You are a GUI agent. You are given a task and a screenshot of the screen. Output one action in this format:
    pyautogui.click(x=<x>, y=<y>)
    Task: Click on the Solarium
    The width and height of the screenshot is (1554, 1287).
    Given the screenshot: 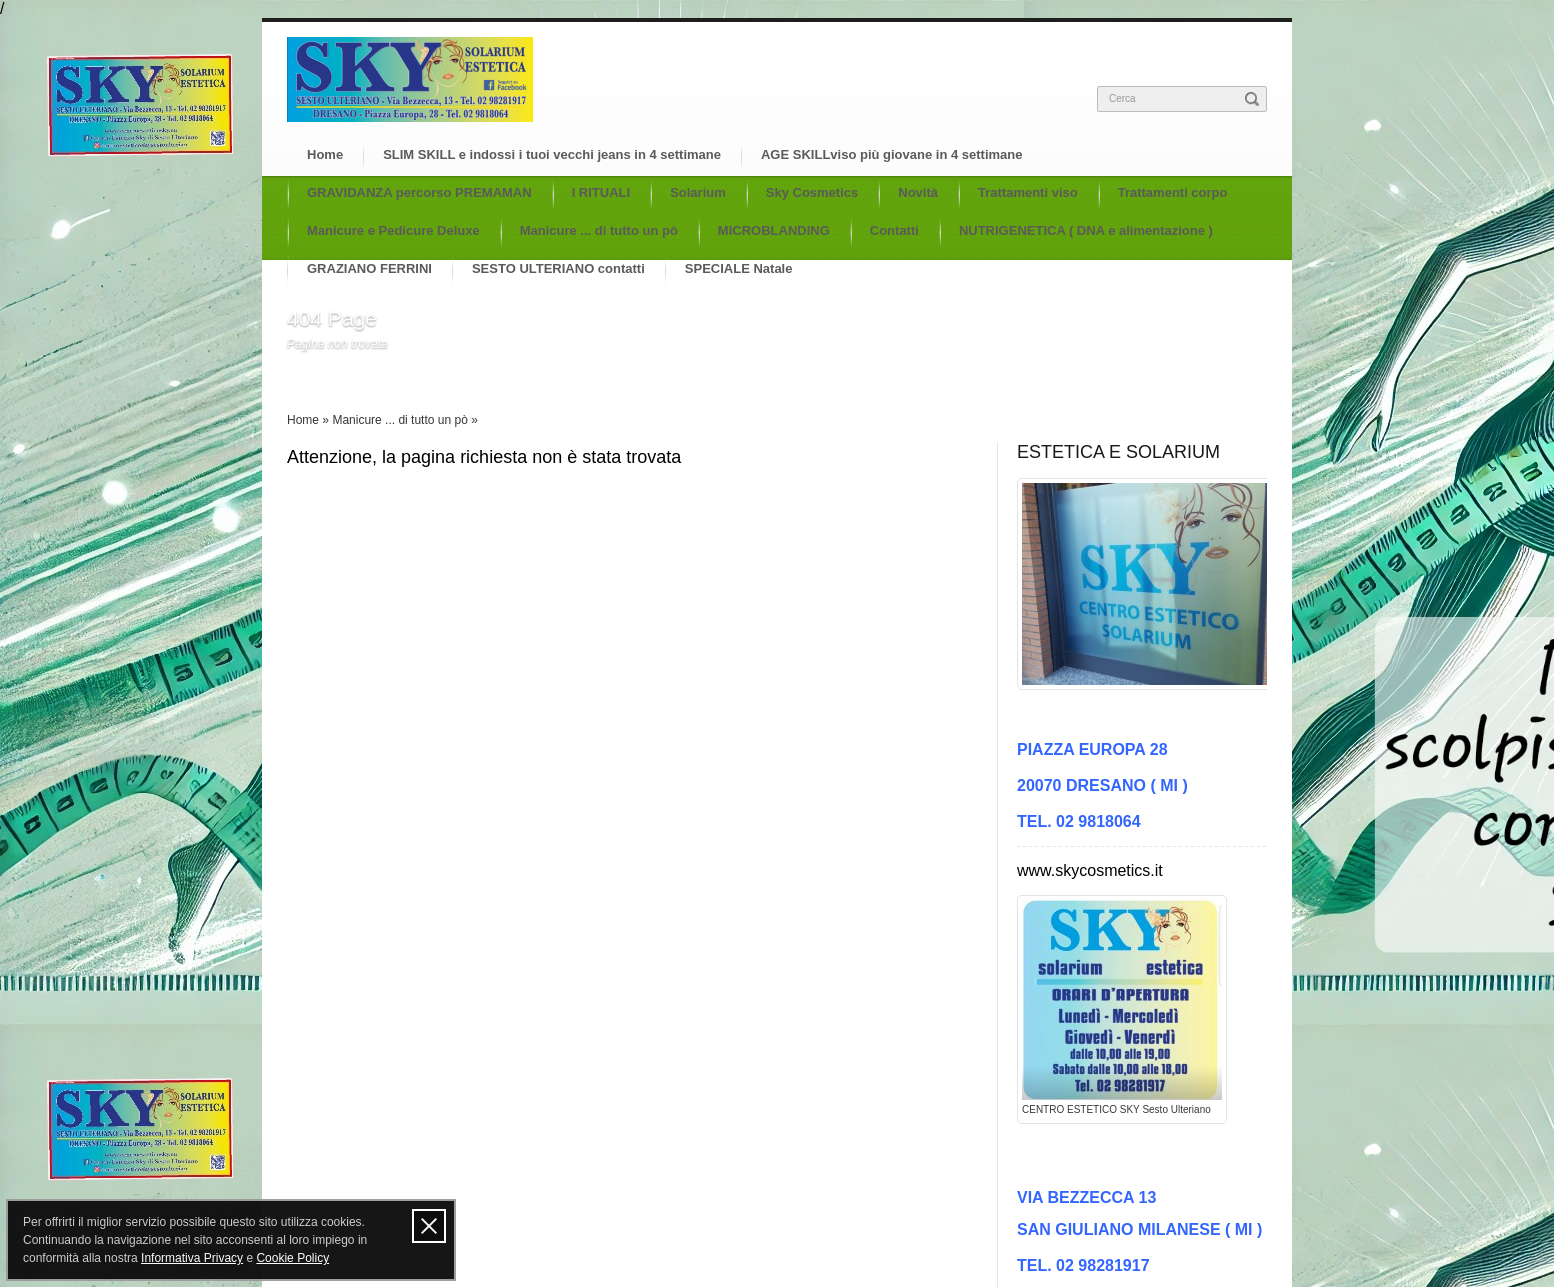 What is the action you would take?
    pyautogui.click(x=698, y=192)
    